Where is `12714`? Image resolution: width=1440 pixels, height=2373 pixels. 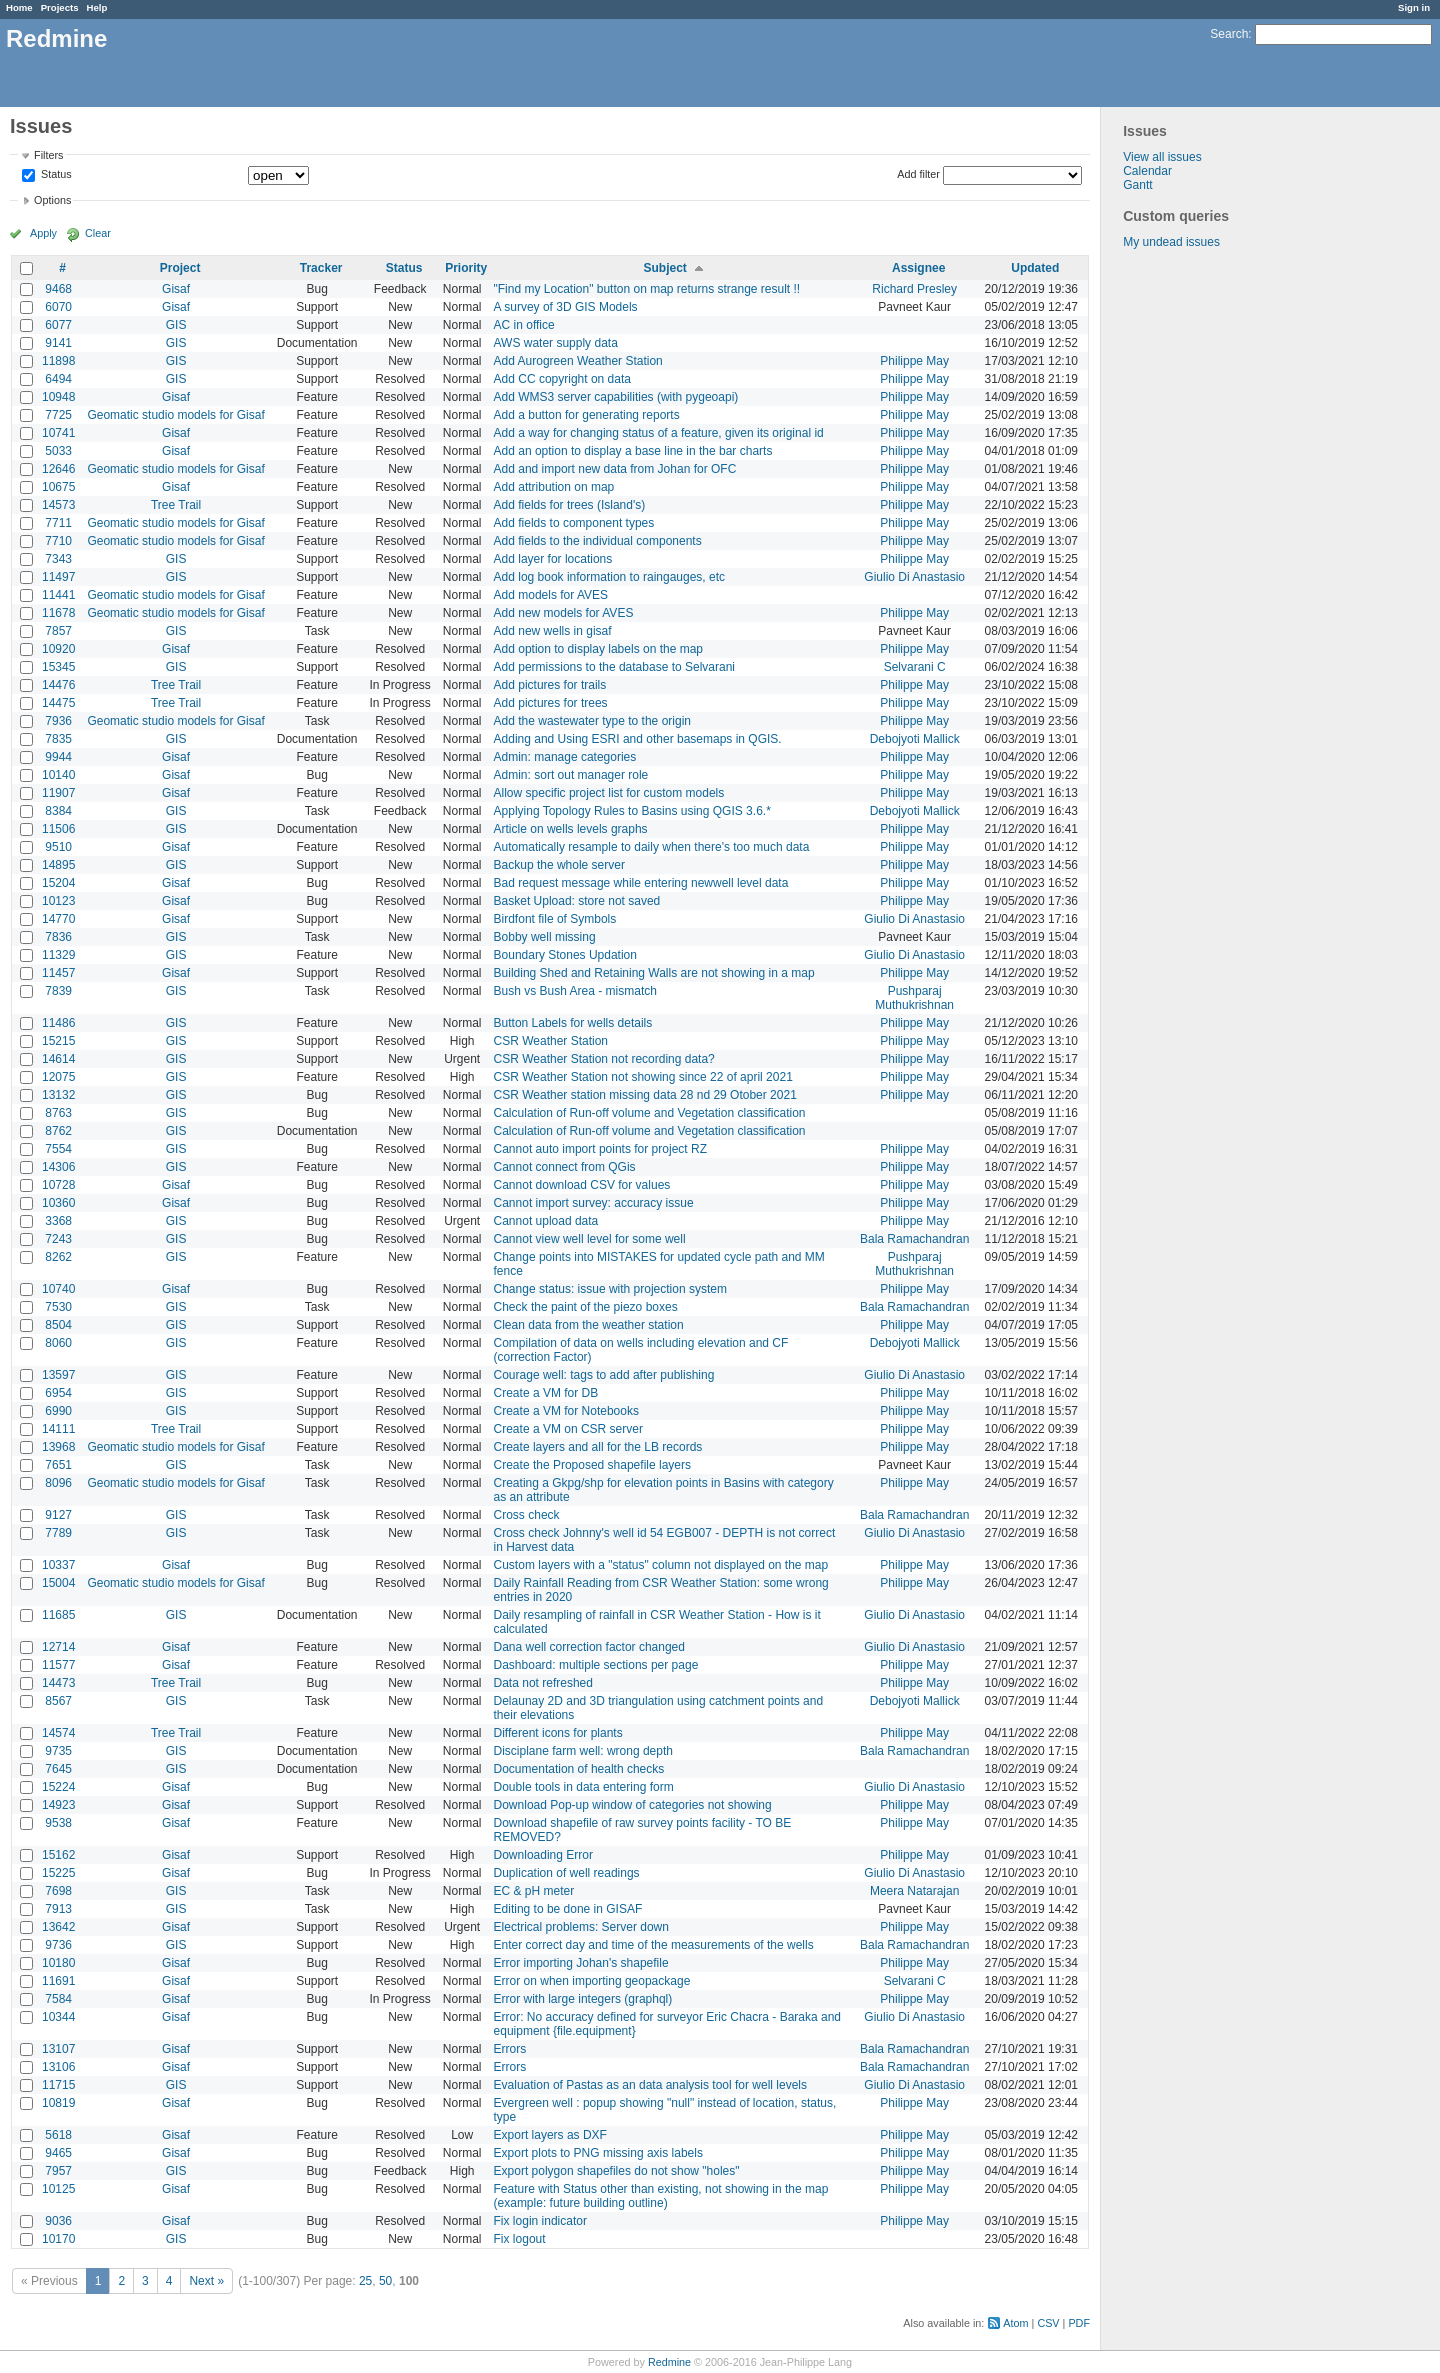
12714 is located at coordinates (58, 1647).